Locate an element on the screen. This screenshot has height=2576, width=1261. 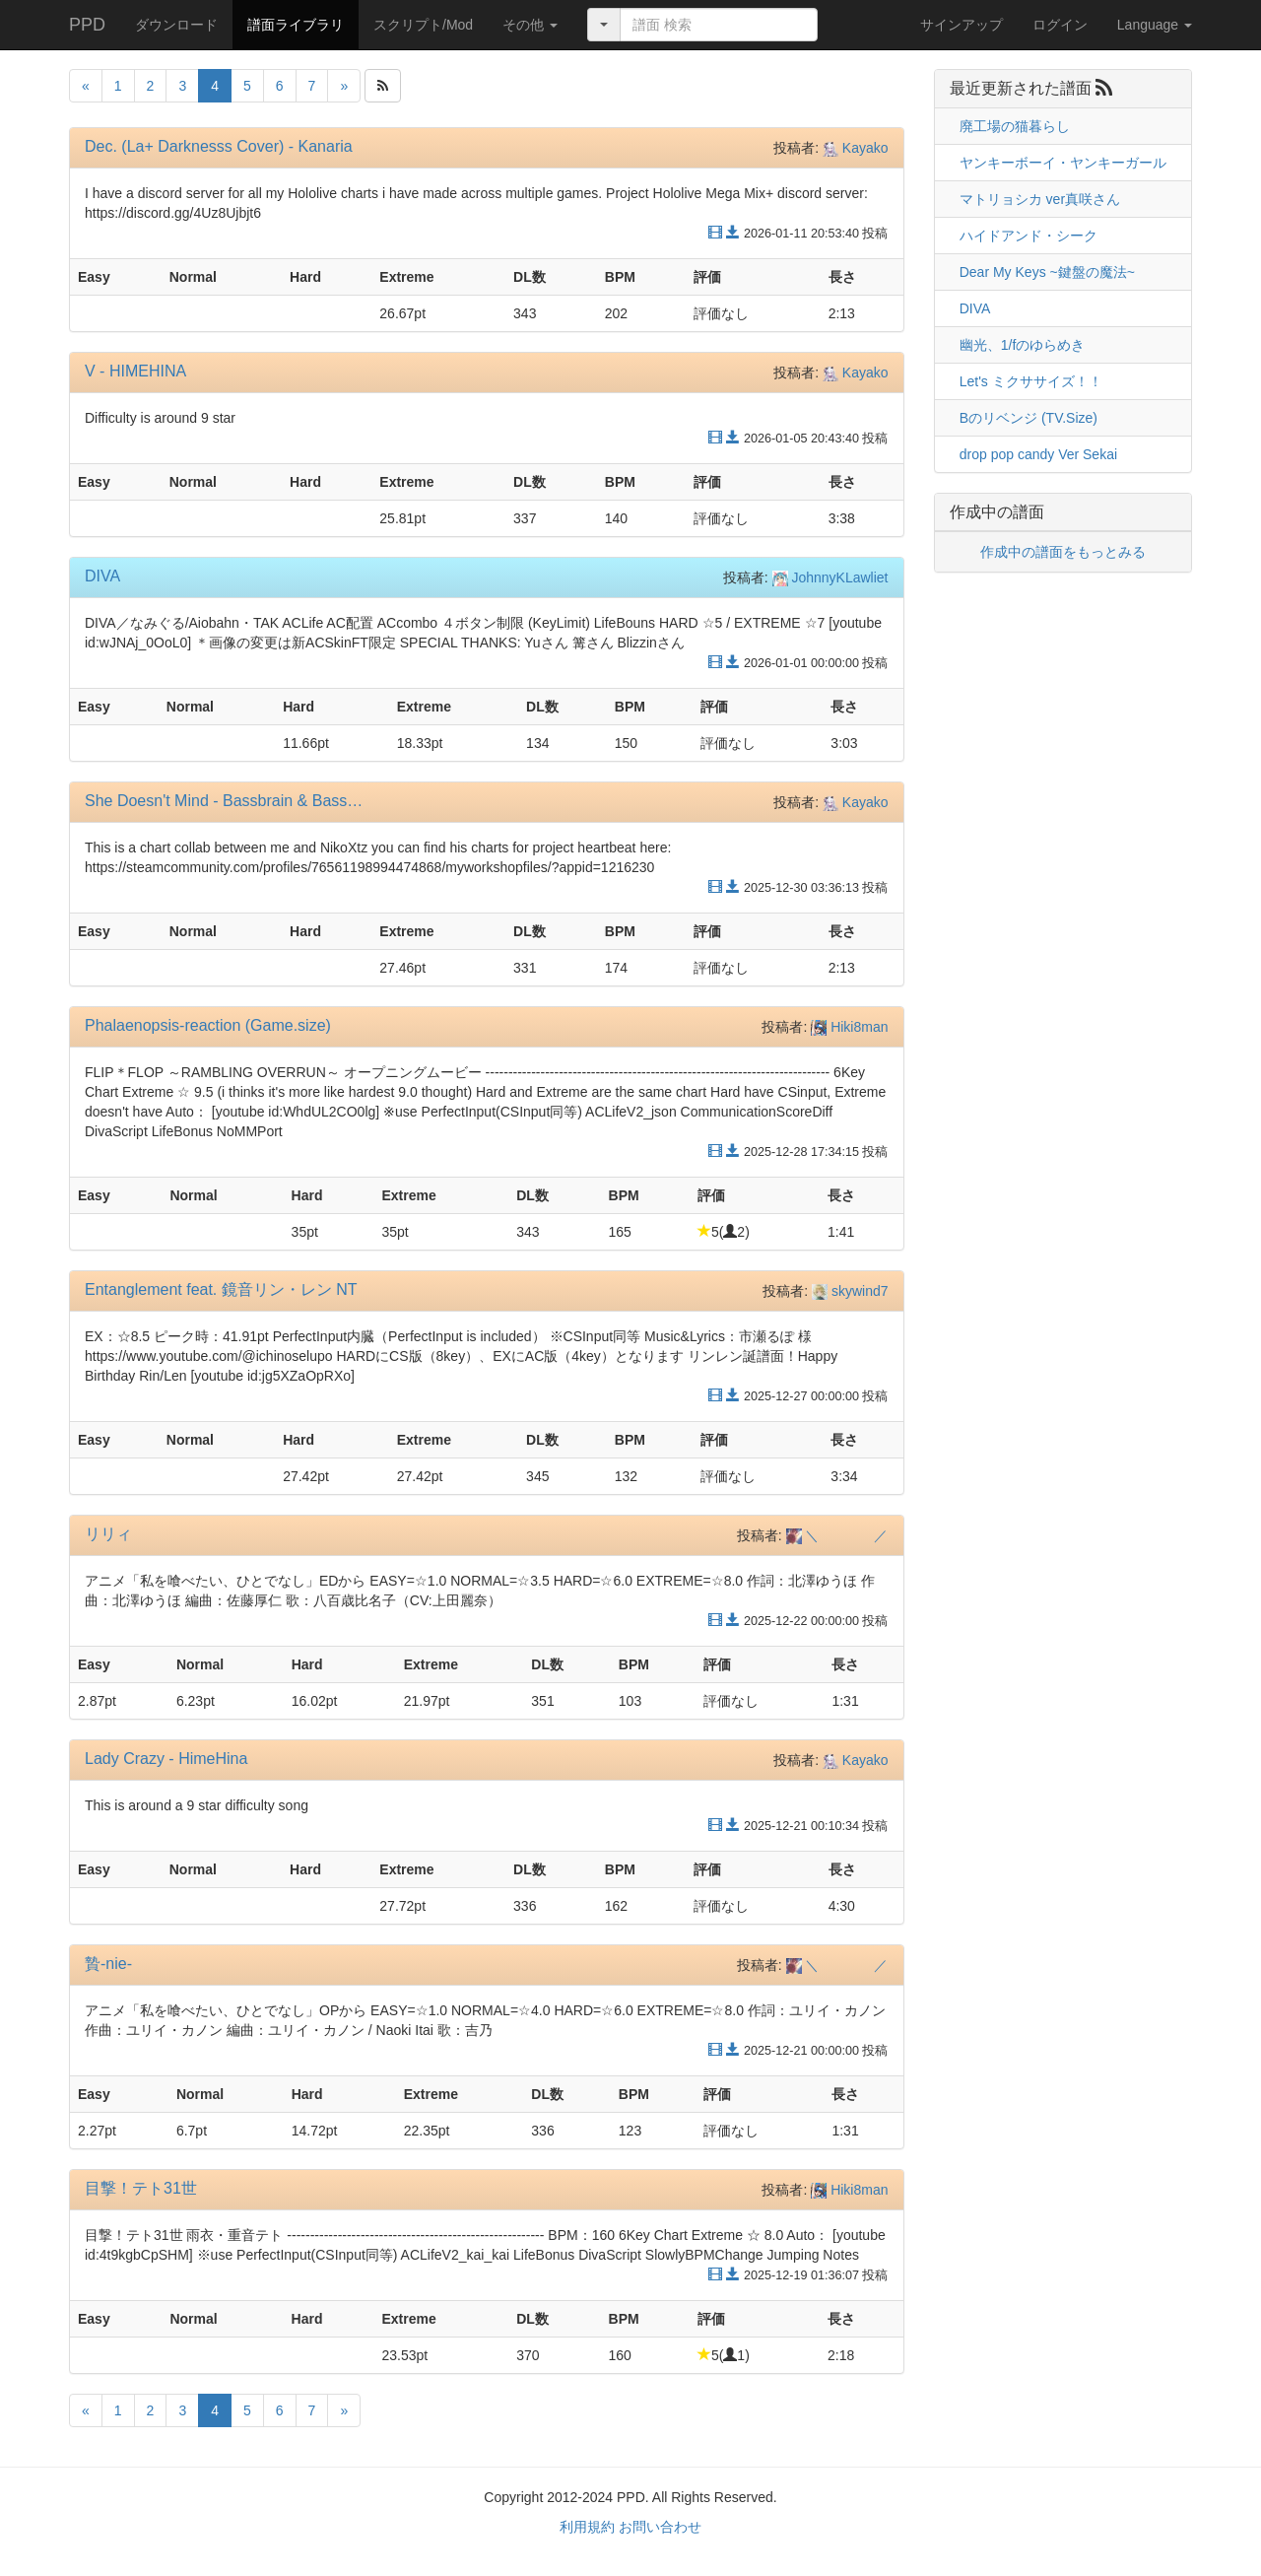
Entanglement feat. 鏡音リン・レン NT is located at coordinates (221, 1289).